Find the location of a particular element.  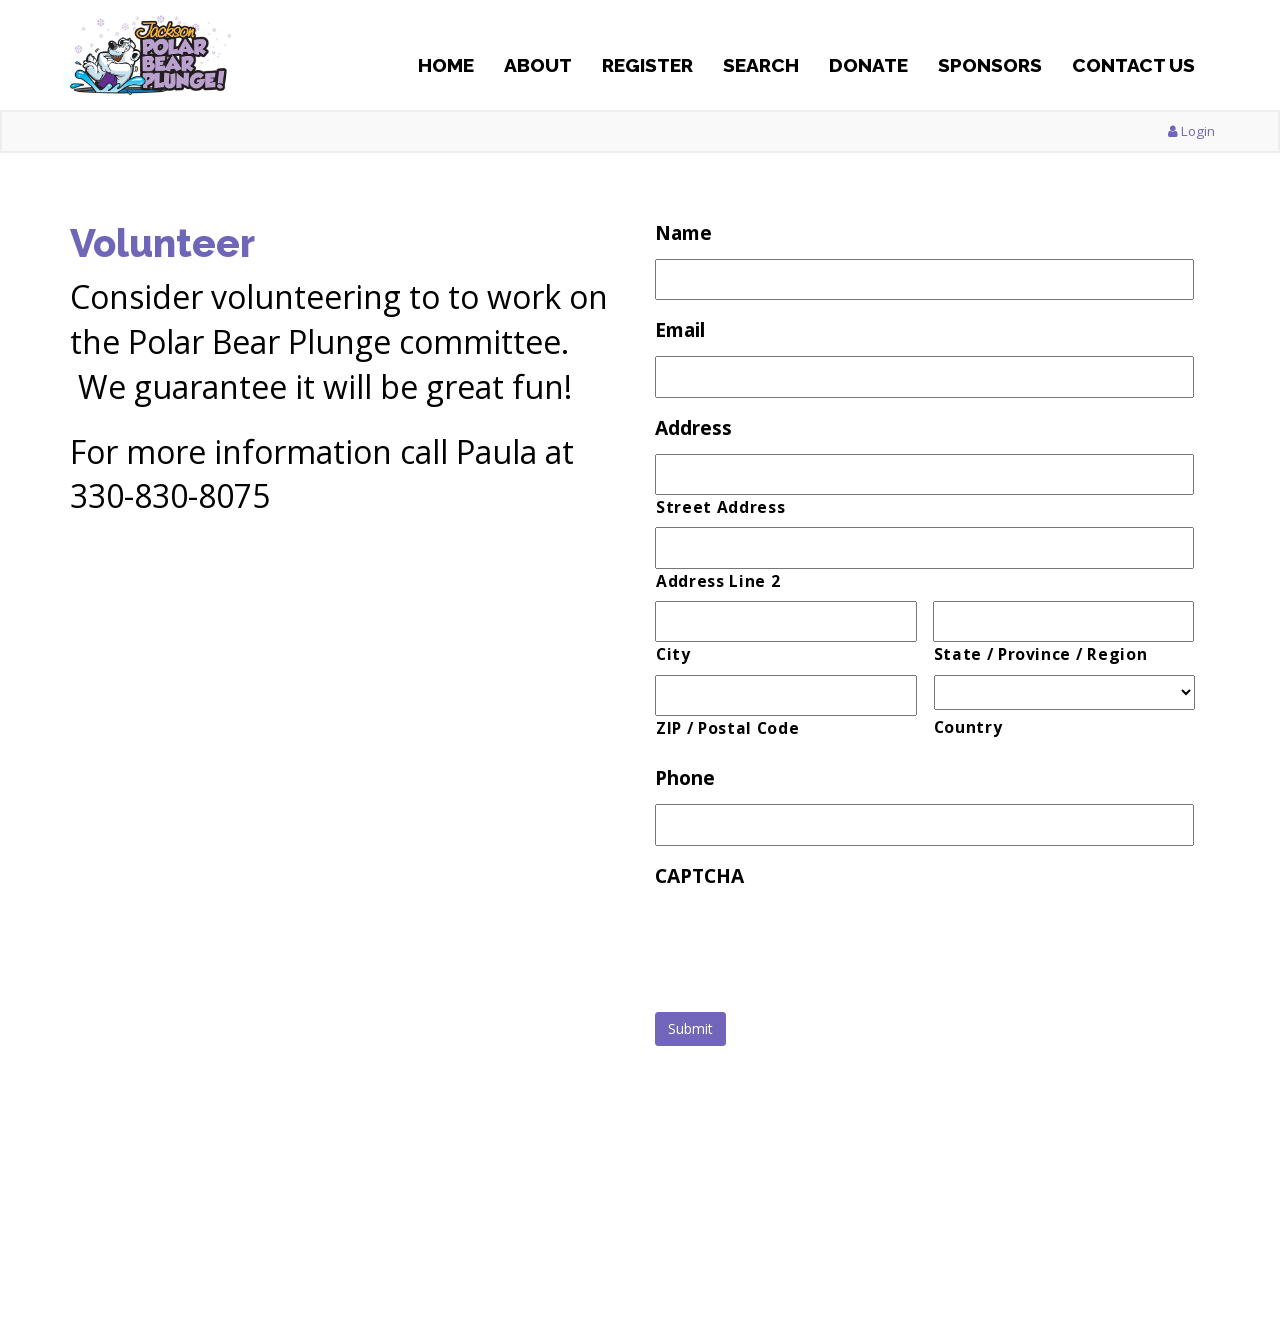

Country is located at coordinates (968, 727).